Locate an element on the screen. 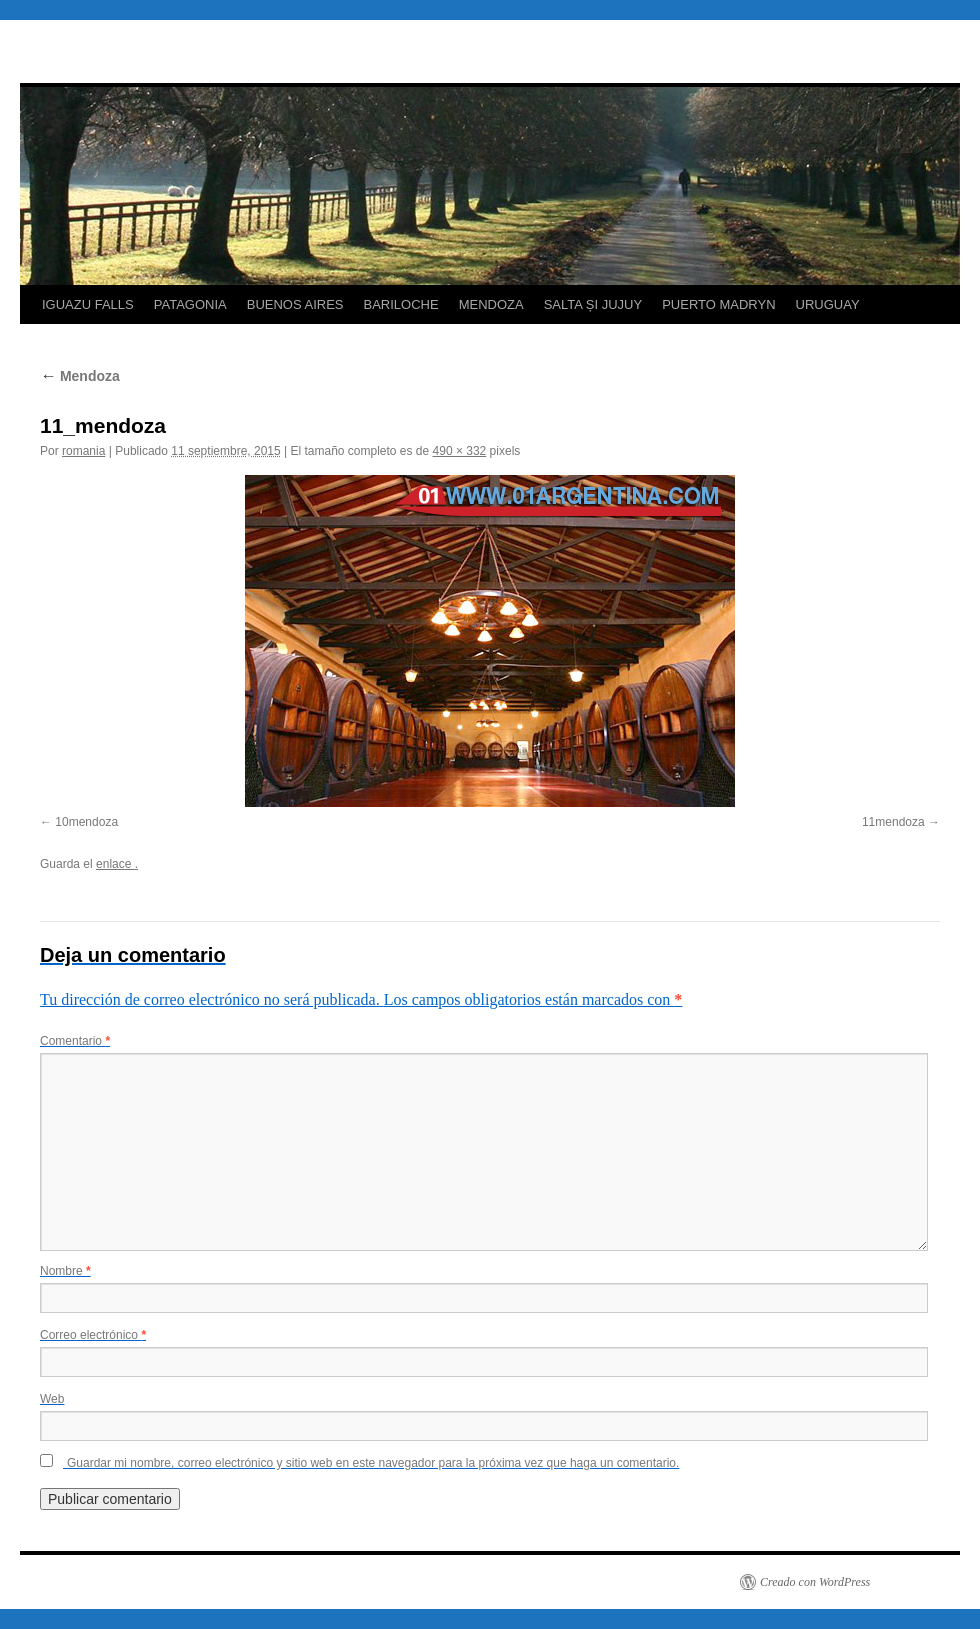  11mendoza is located at coordinates (893, 822).